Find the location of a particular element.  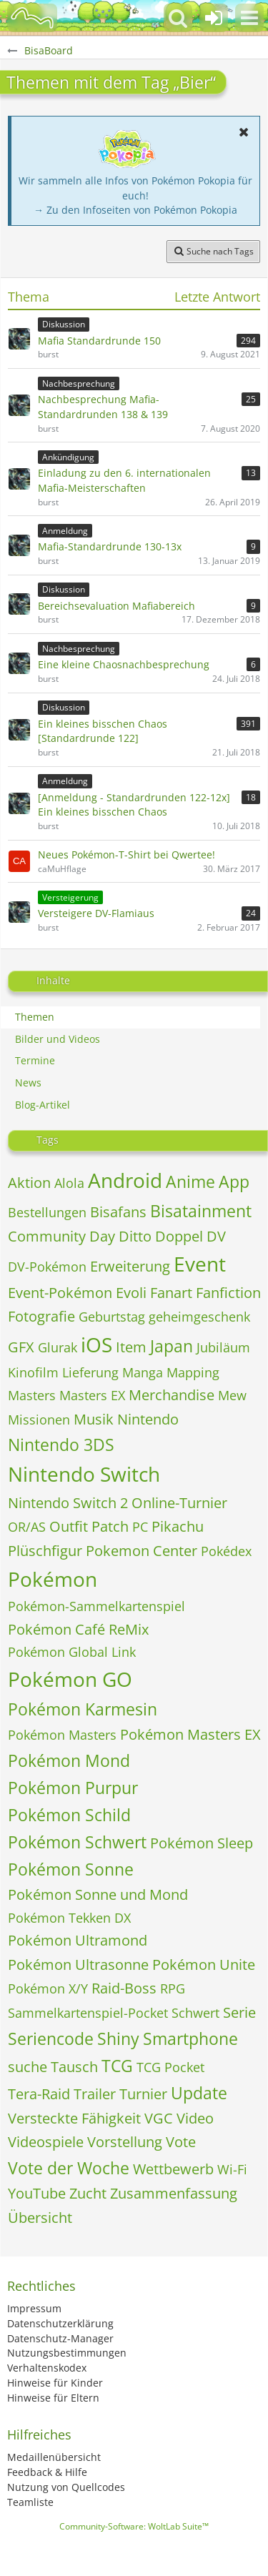

Android is located at coordinates (125, 1180).